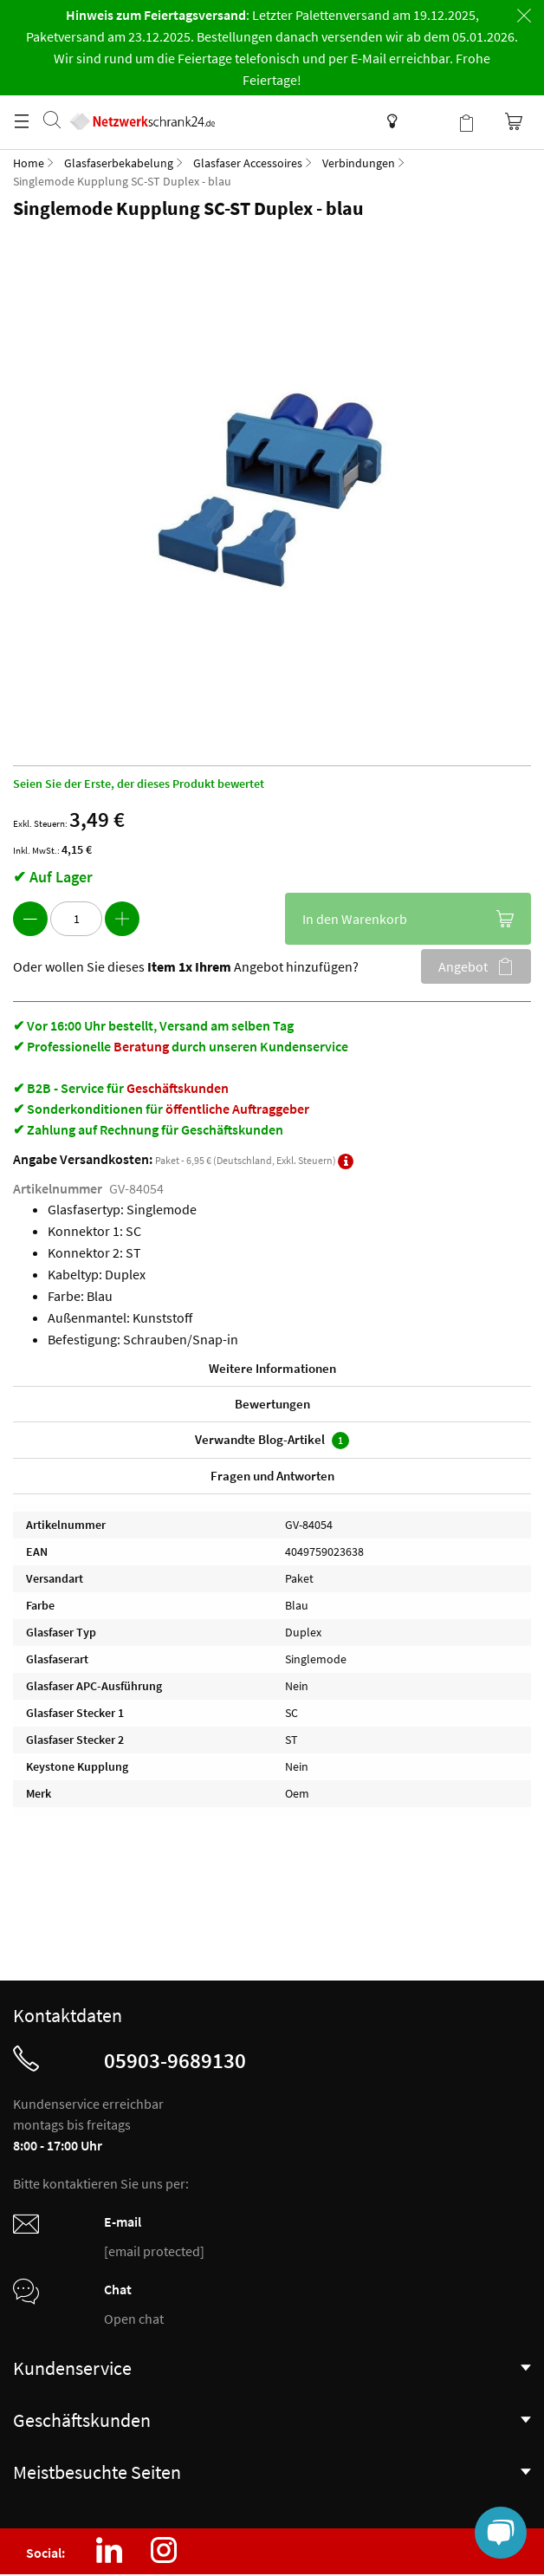 The image size is (544, 2576). What do you see at coordinates (28, 163) in the screenshot?
I see `Home` at bounding box center [28, 163].